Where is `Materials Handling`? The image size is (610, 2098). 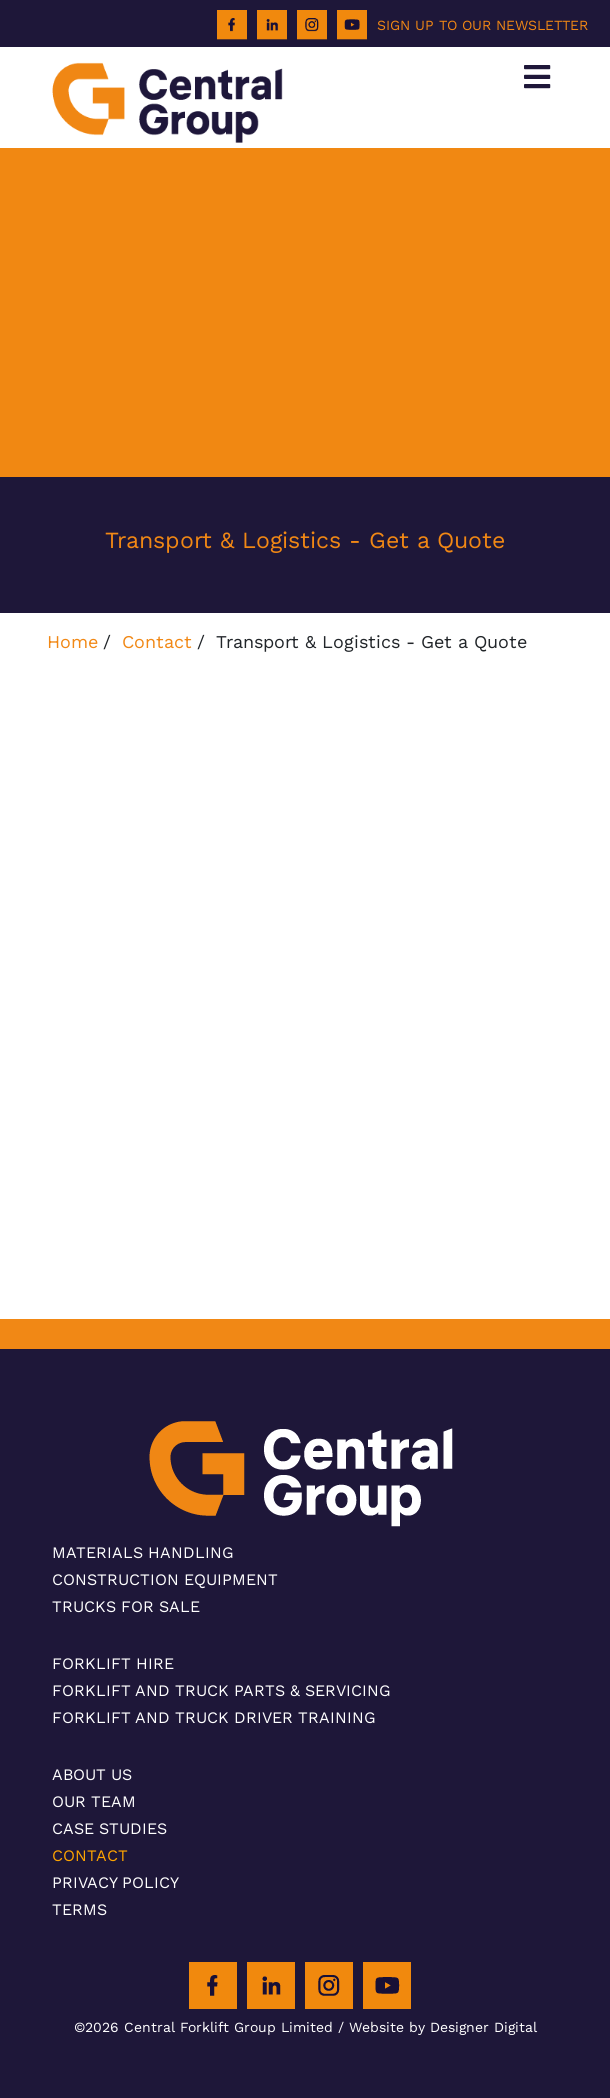
Materials Handling is located at coordinates (143, 1552).